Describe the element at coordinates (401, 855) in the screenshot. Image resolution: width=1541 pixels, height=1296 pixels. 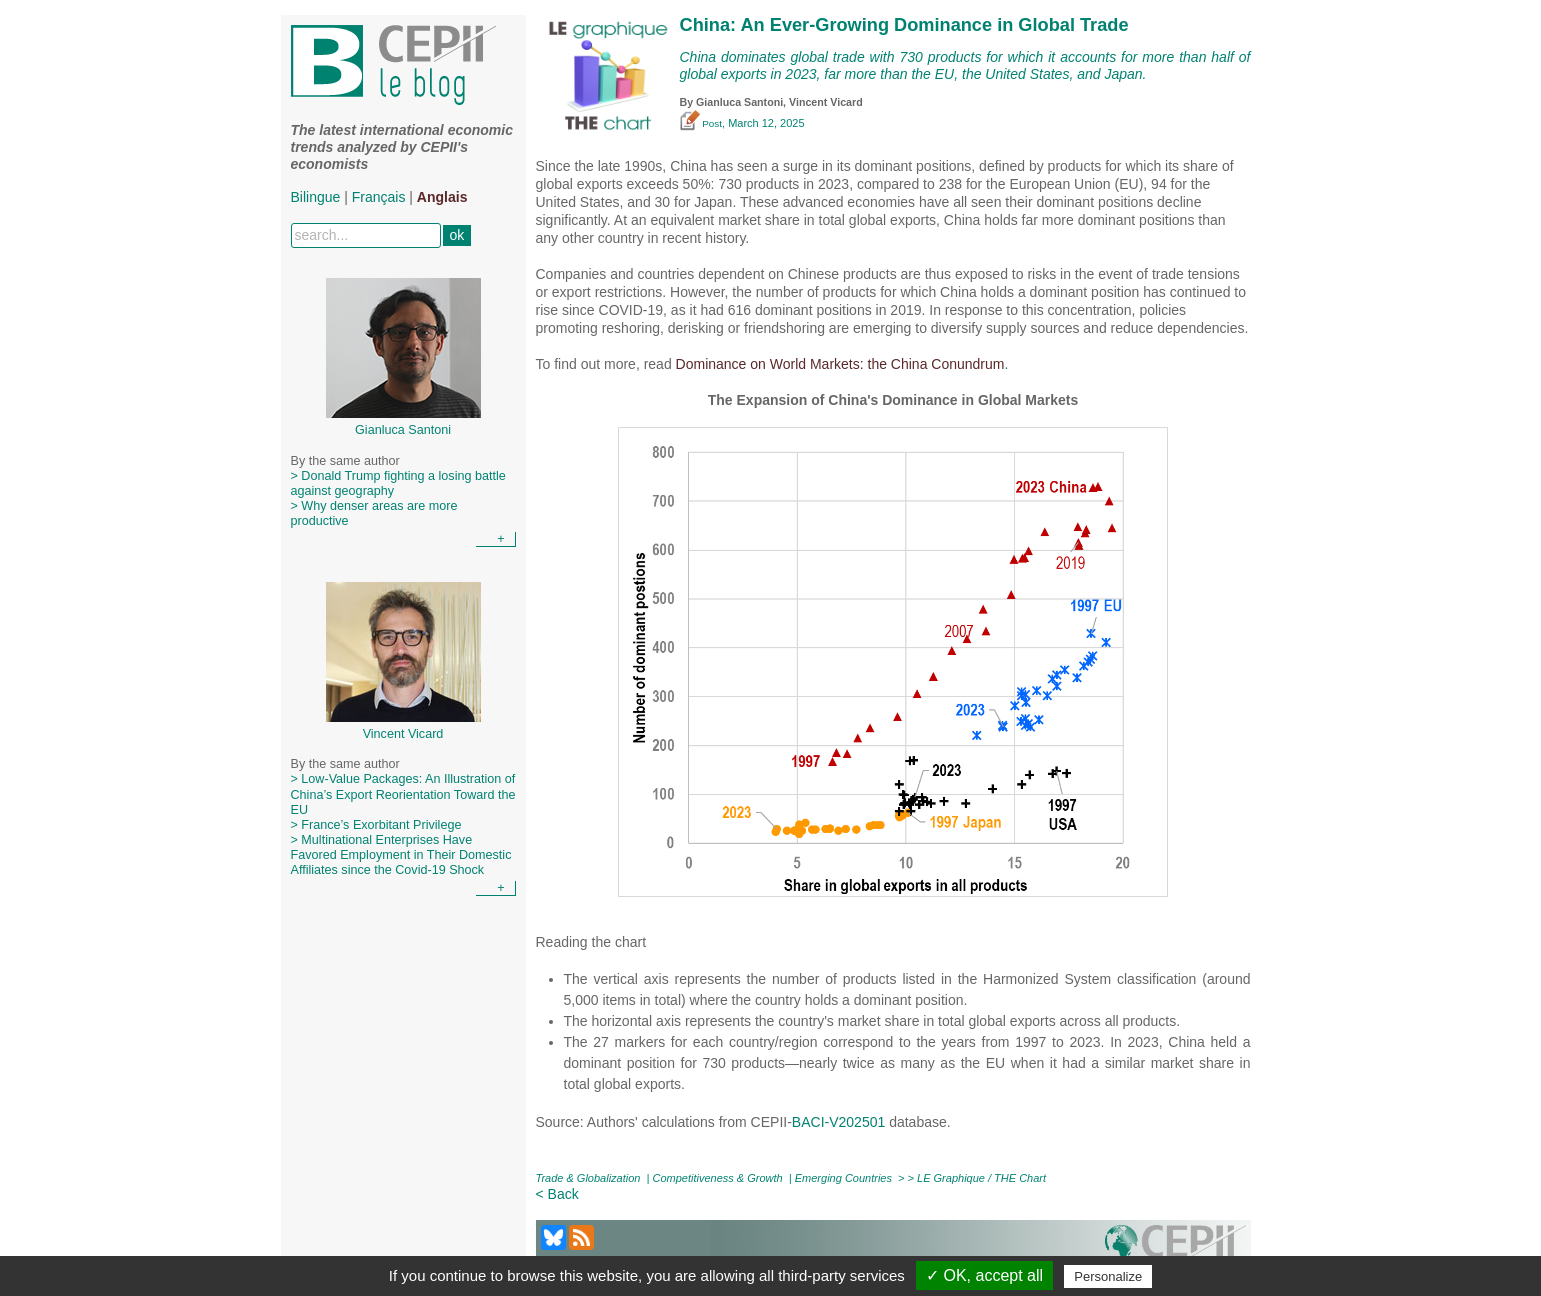
I see `> Multinational Enterprises Have Favored Employment in Their Domestic Affiliates since the Covid-19 Shock` at that location.